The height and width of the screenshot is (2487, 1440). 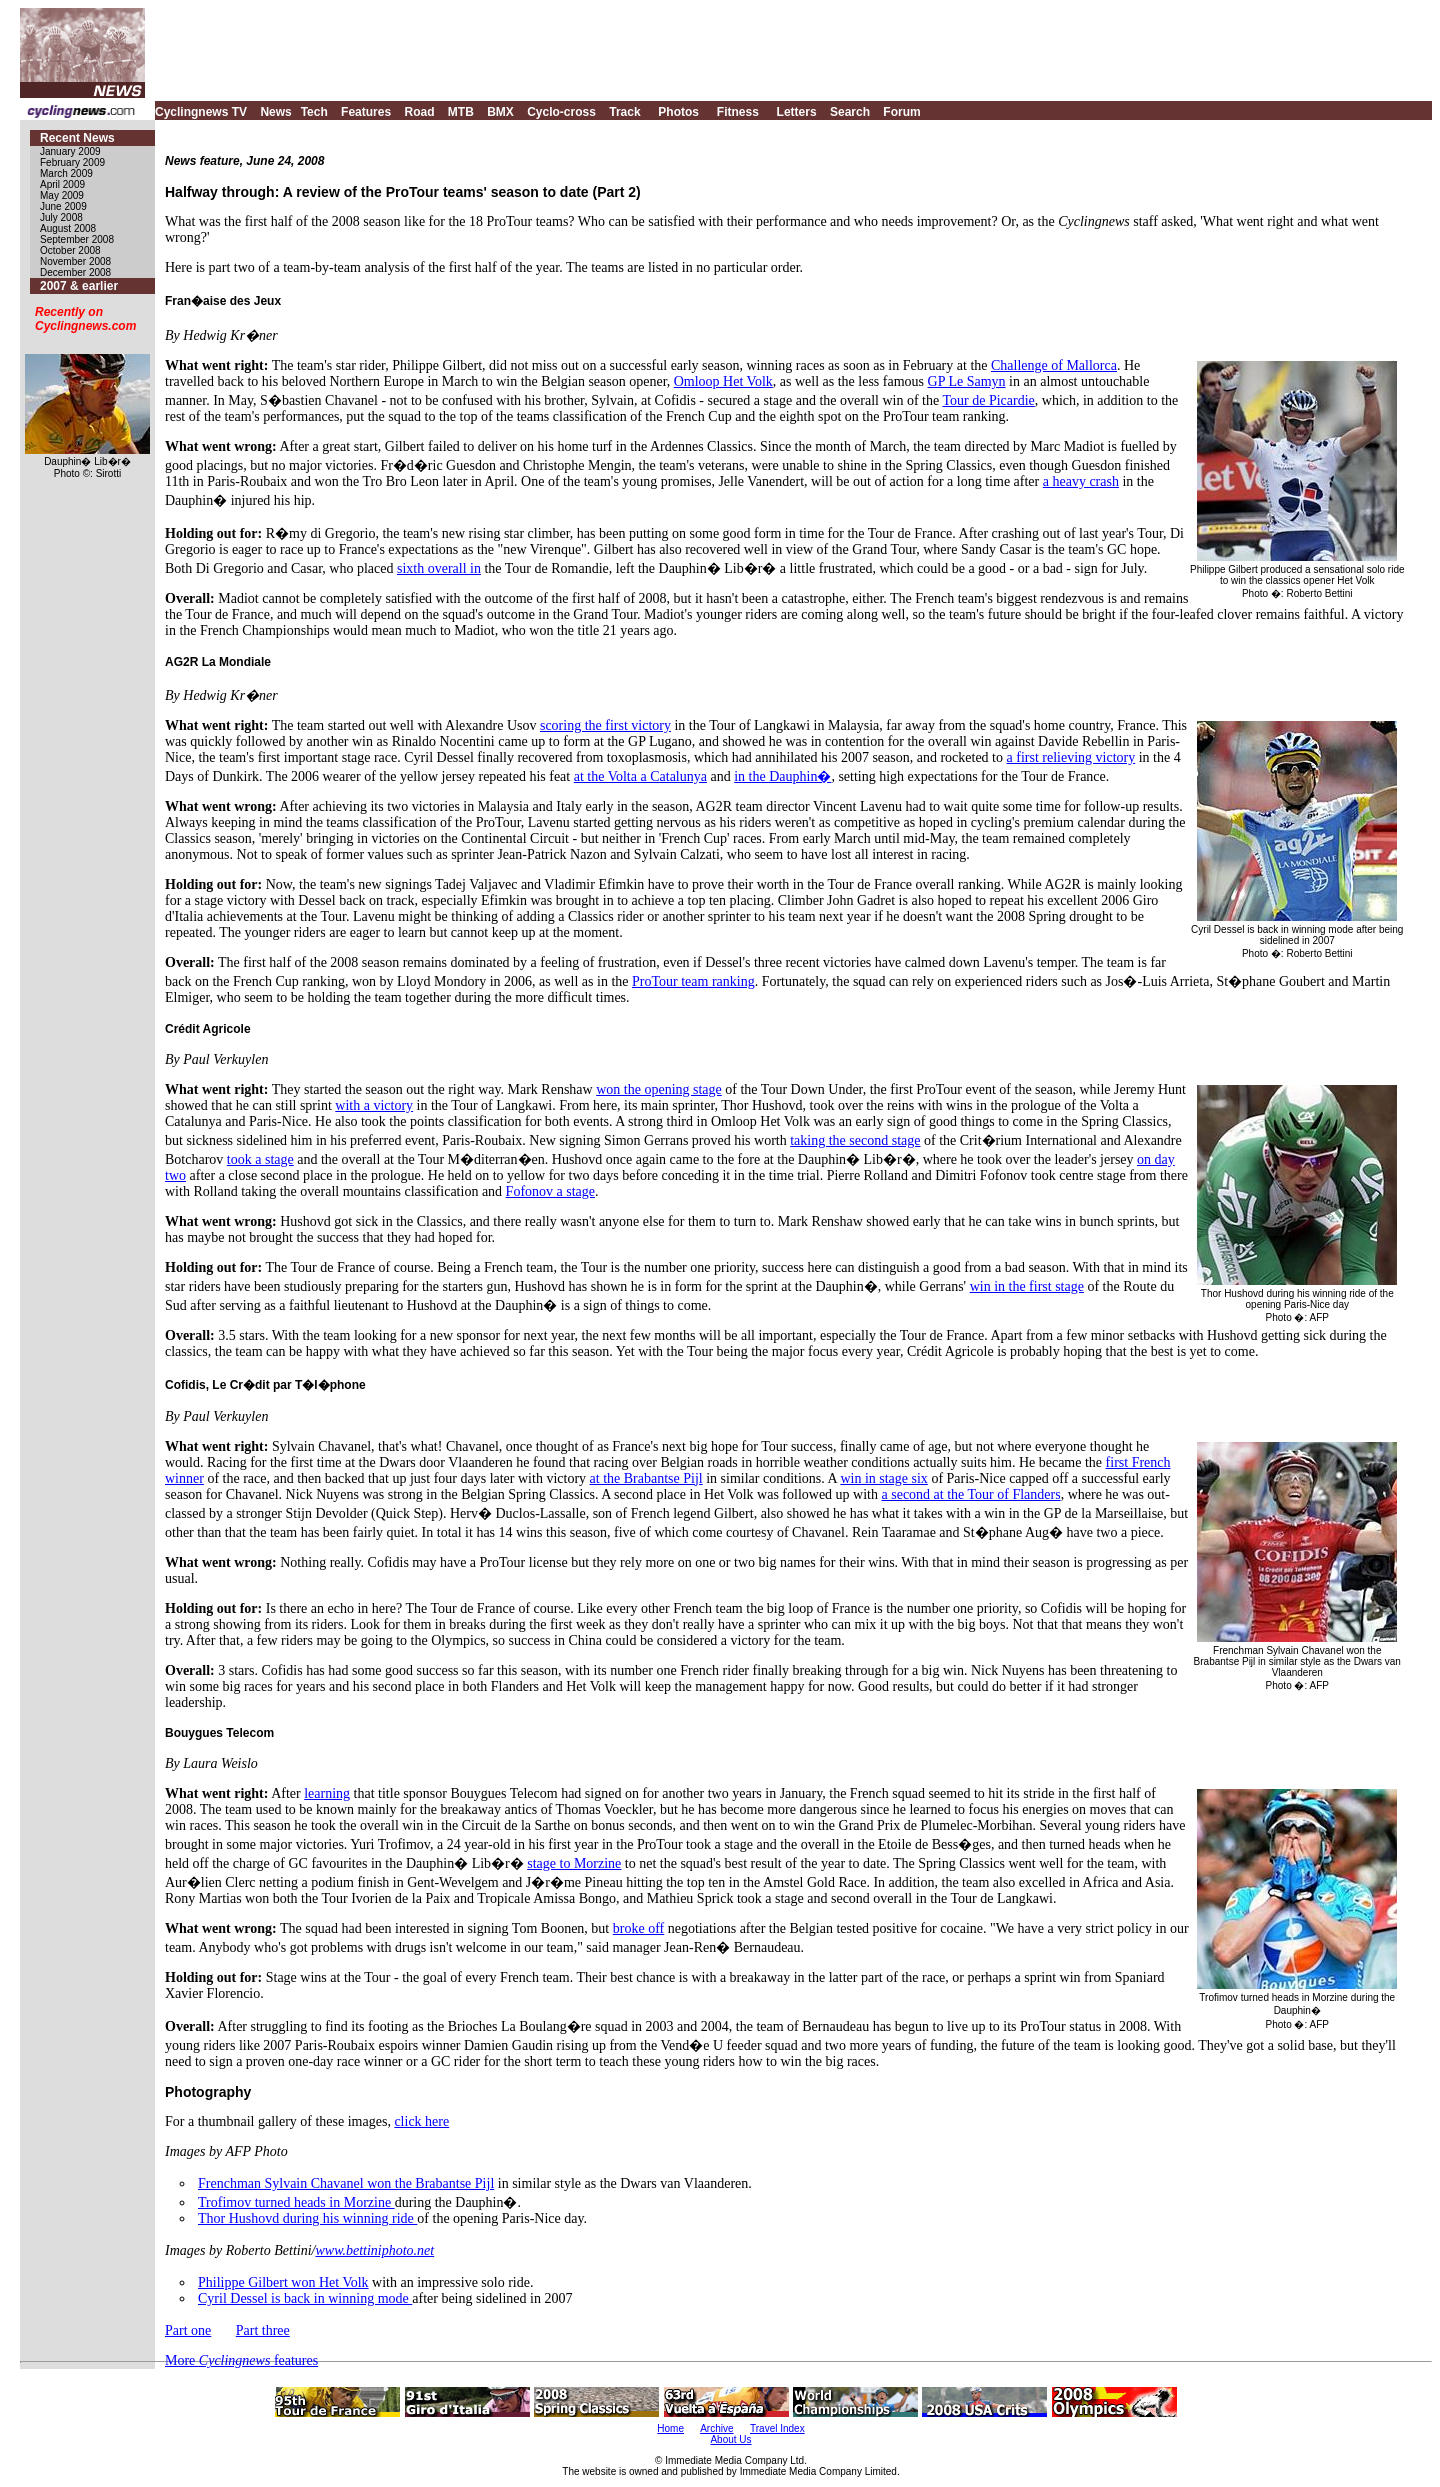 What do you see at coordinates (738, 112) in the screenshot?
I see `Fitness` at bounding box center [738, 112].